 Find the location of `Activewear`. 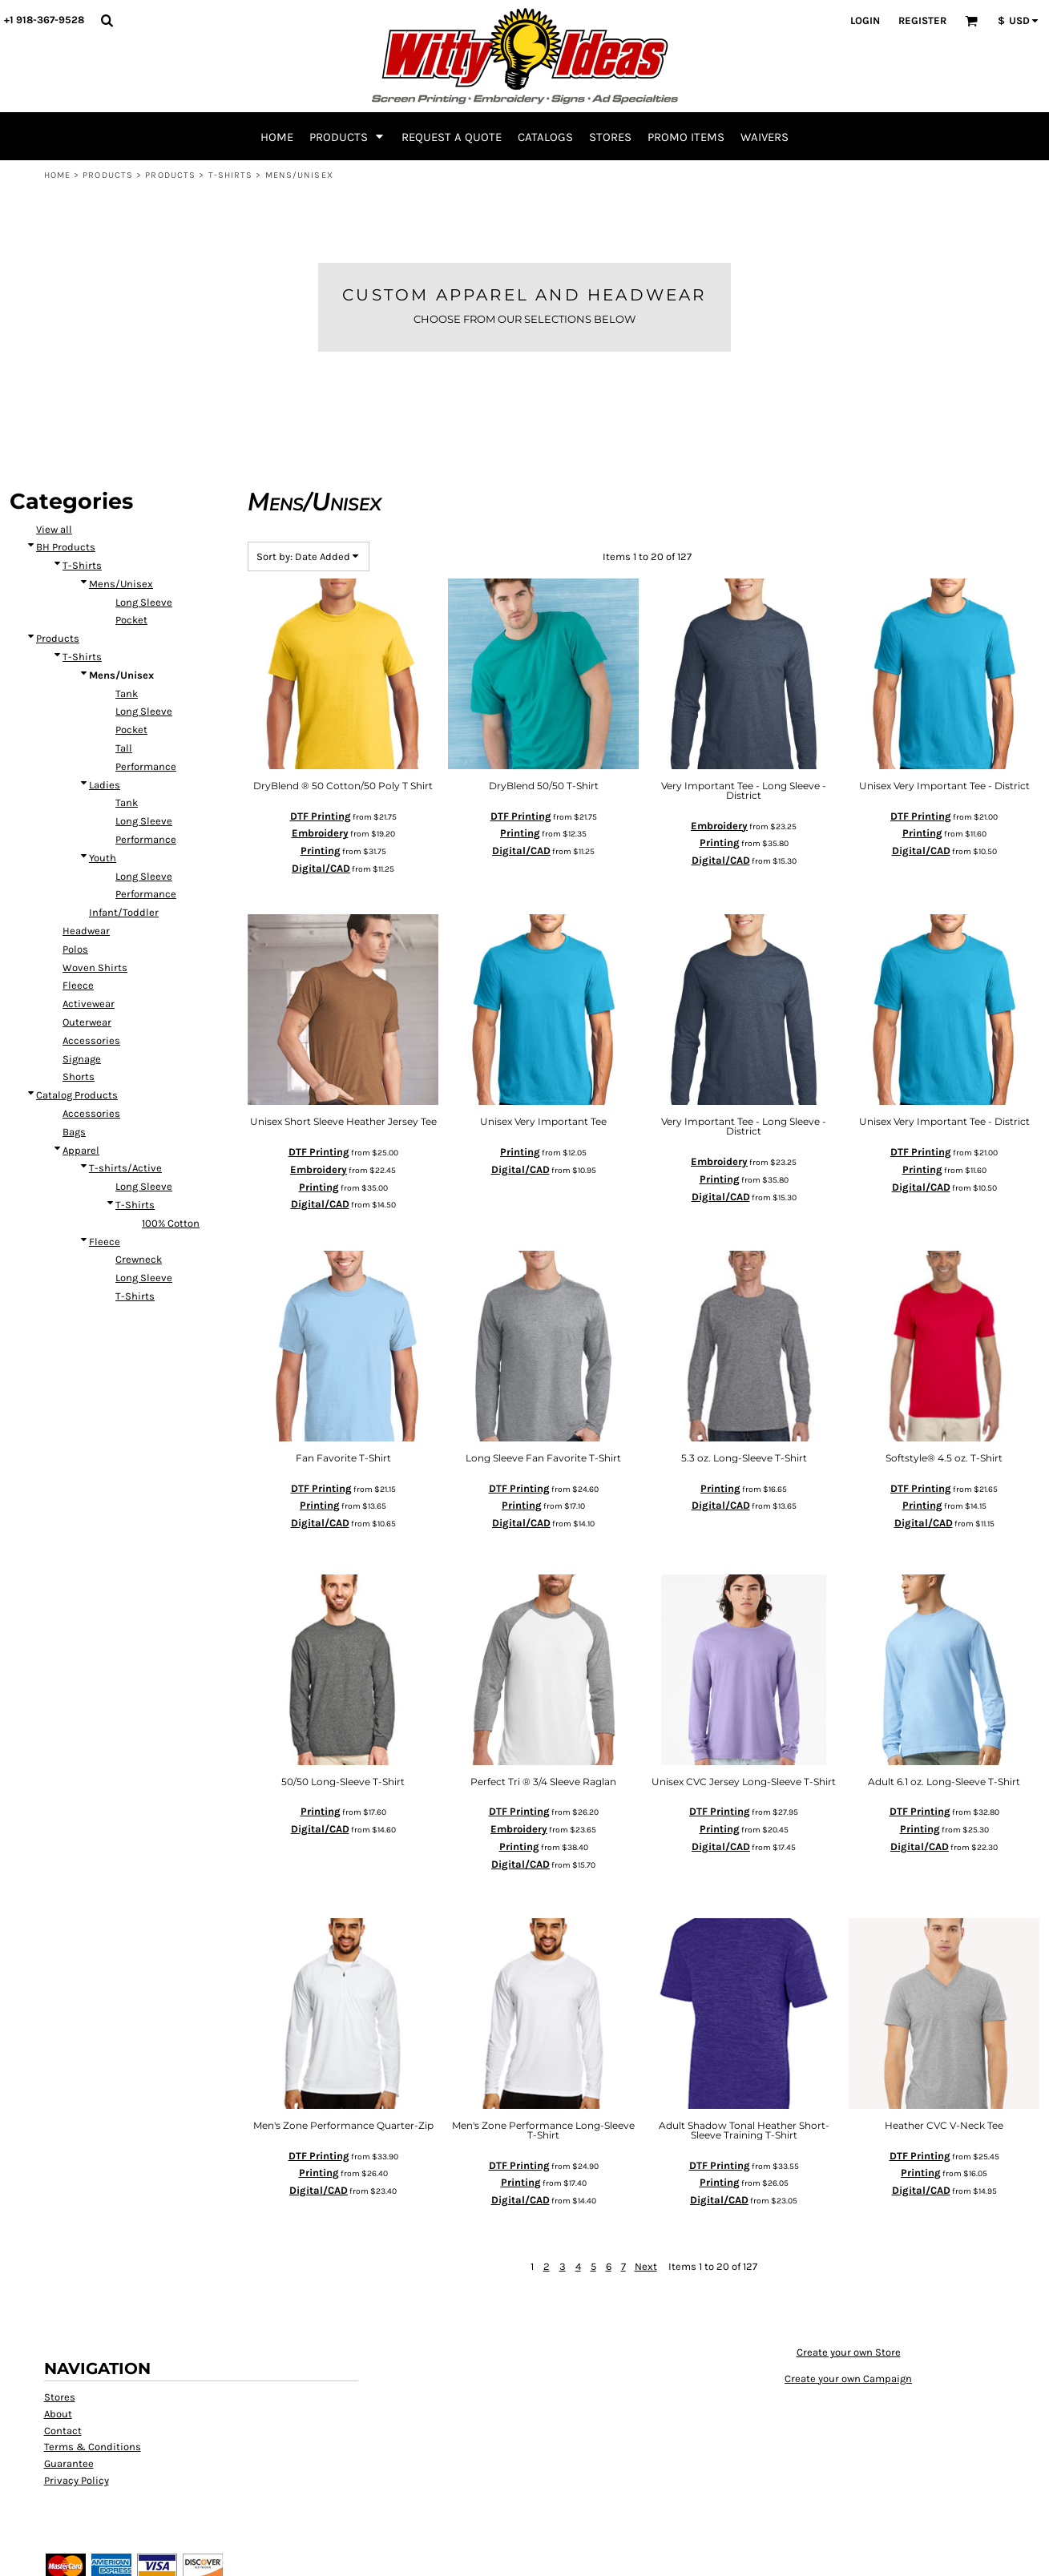

Activewear is located at coordinates (89, 1004).